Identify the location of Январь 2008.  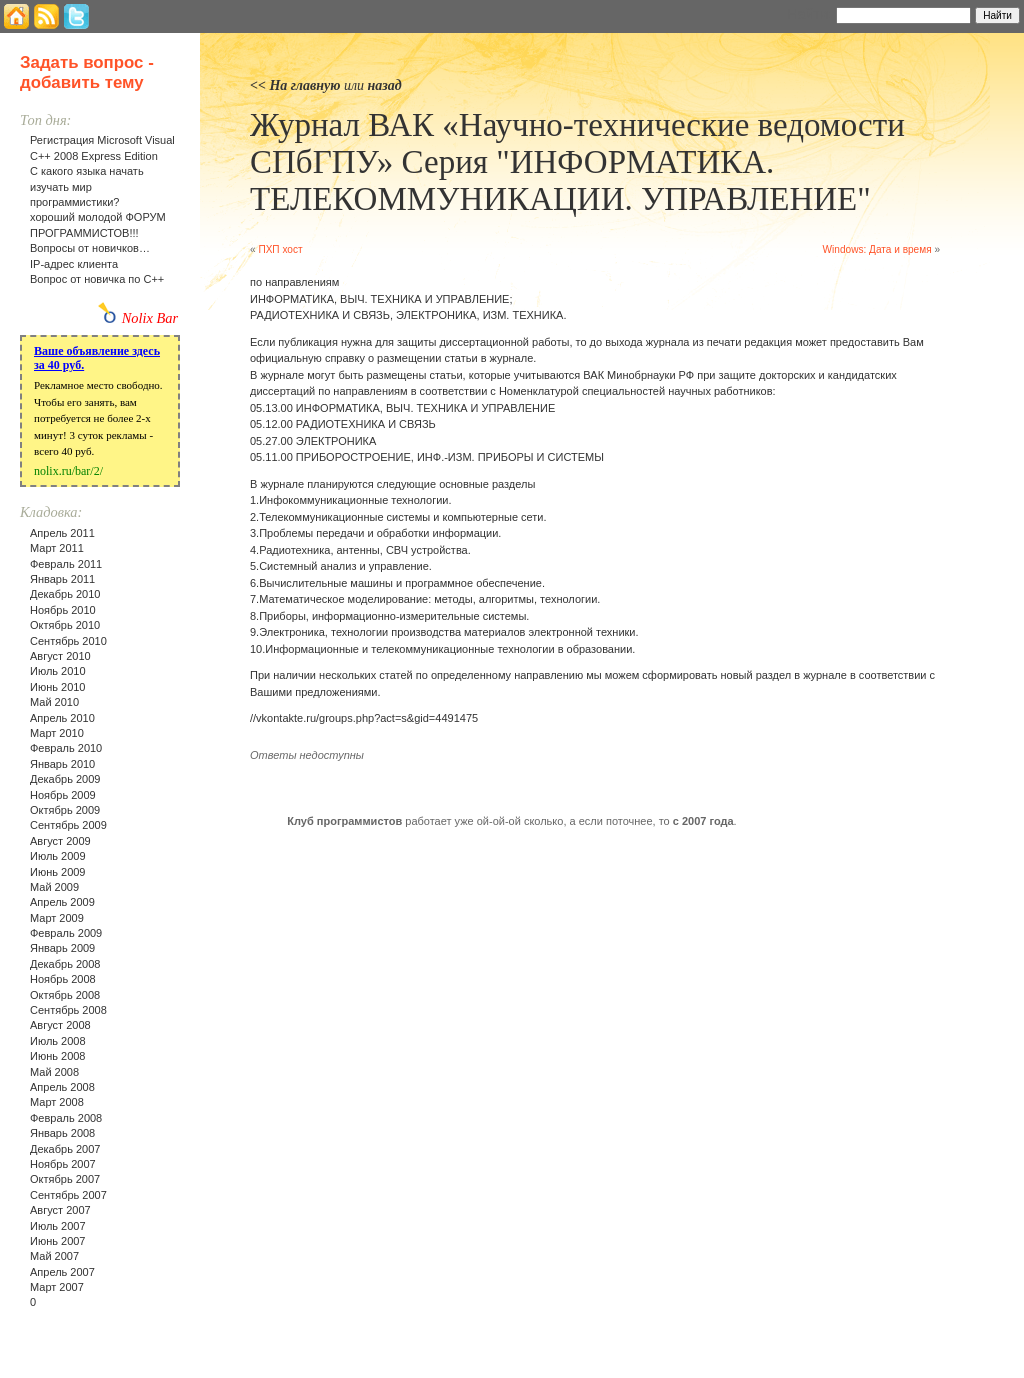
(62, 1133).